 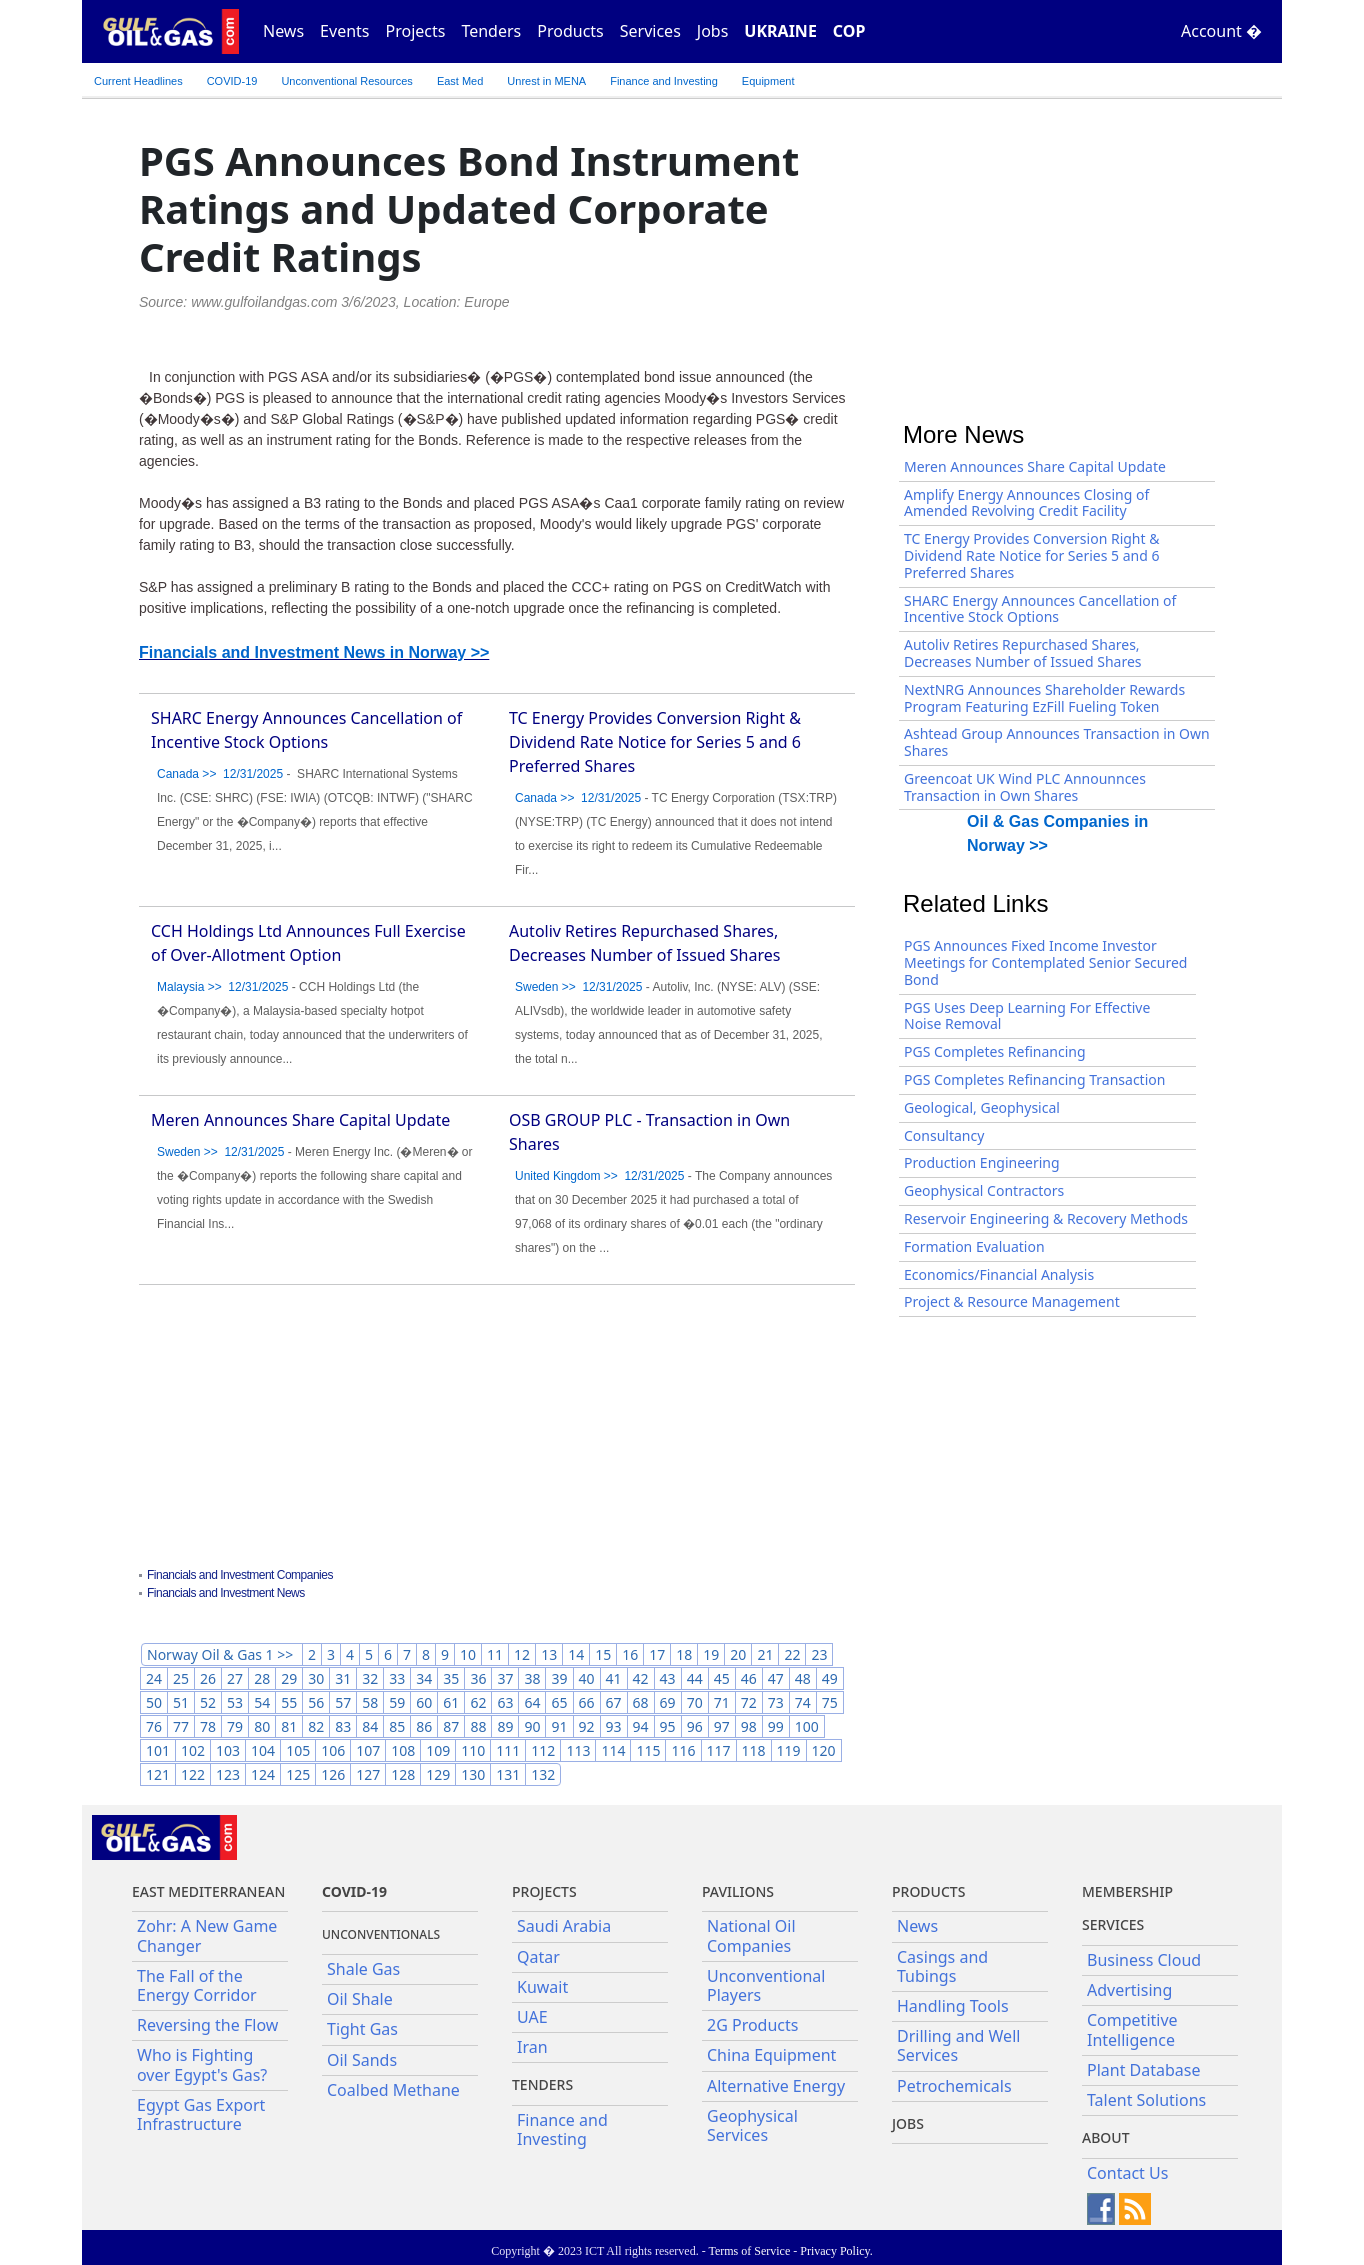 I want to click on 70, so click(x=695, y=1702).